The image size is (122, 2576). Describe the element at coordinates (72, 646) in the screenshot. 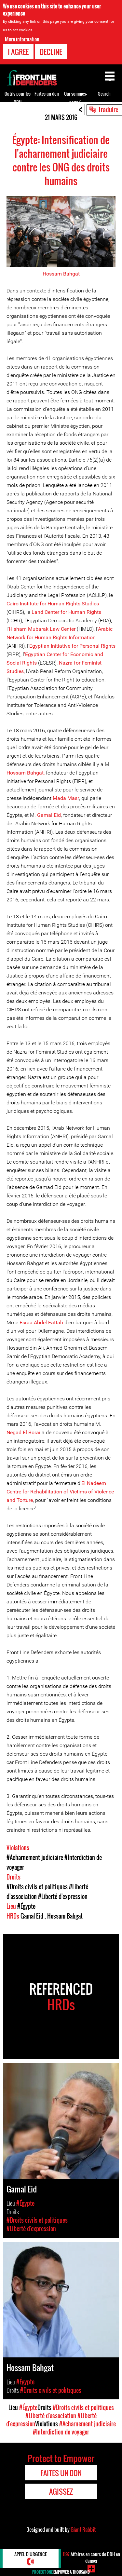

I see `Egyptian Initiative for Personal Rights` at that location.